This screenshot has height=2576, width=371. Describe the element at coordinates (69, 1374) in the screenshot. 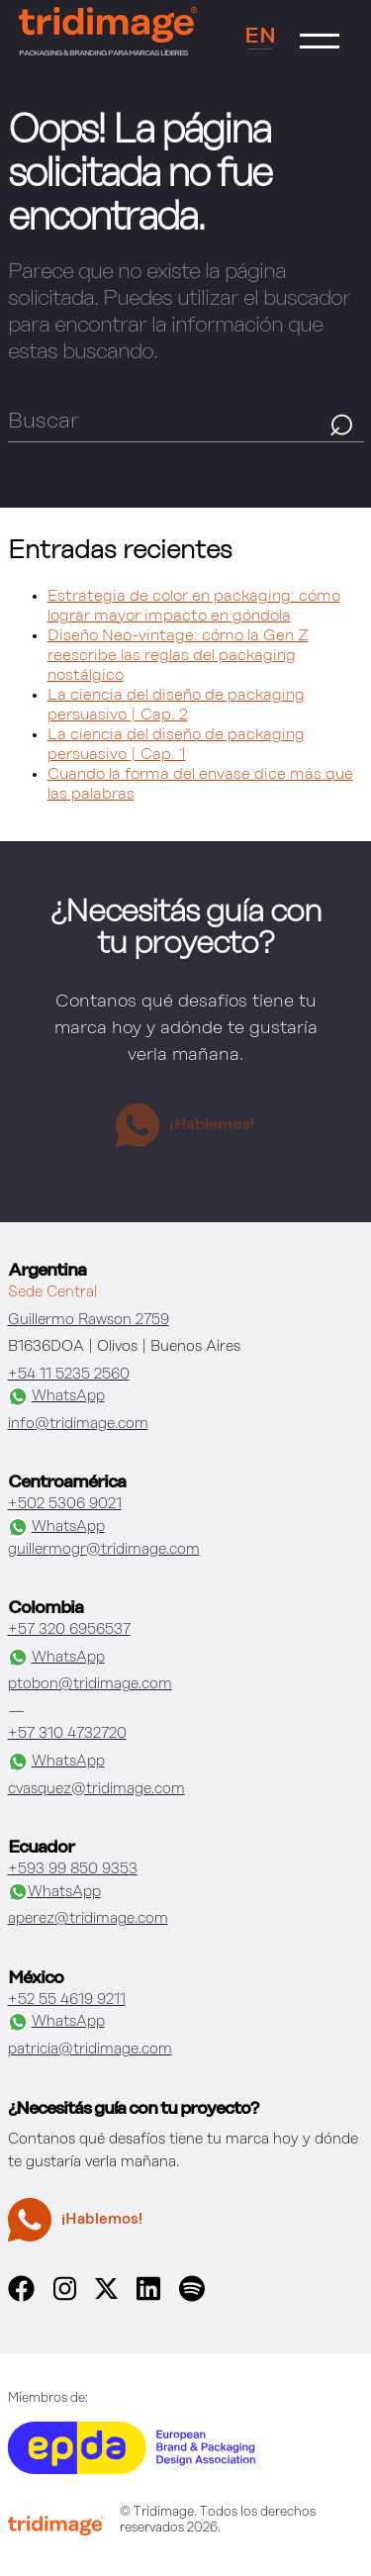

I see `+54 11 5235 2560` at that location.